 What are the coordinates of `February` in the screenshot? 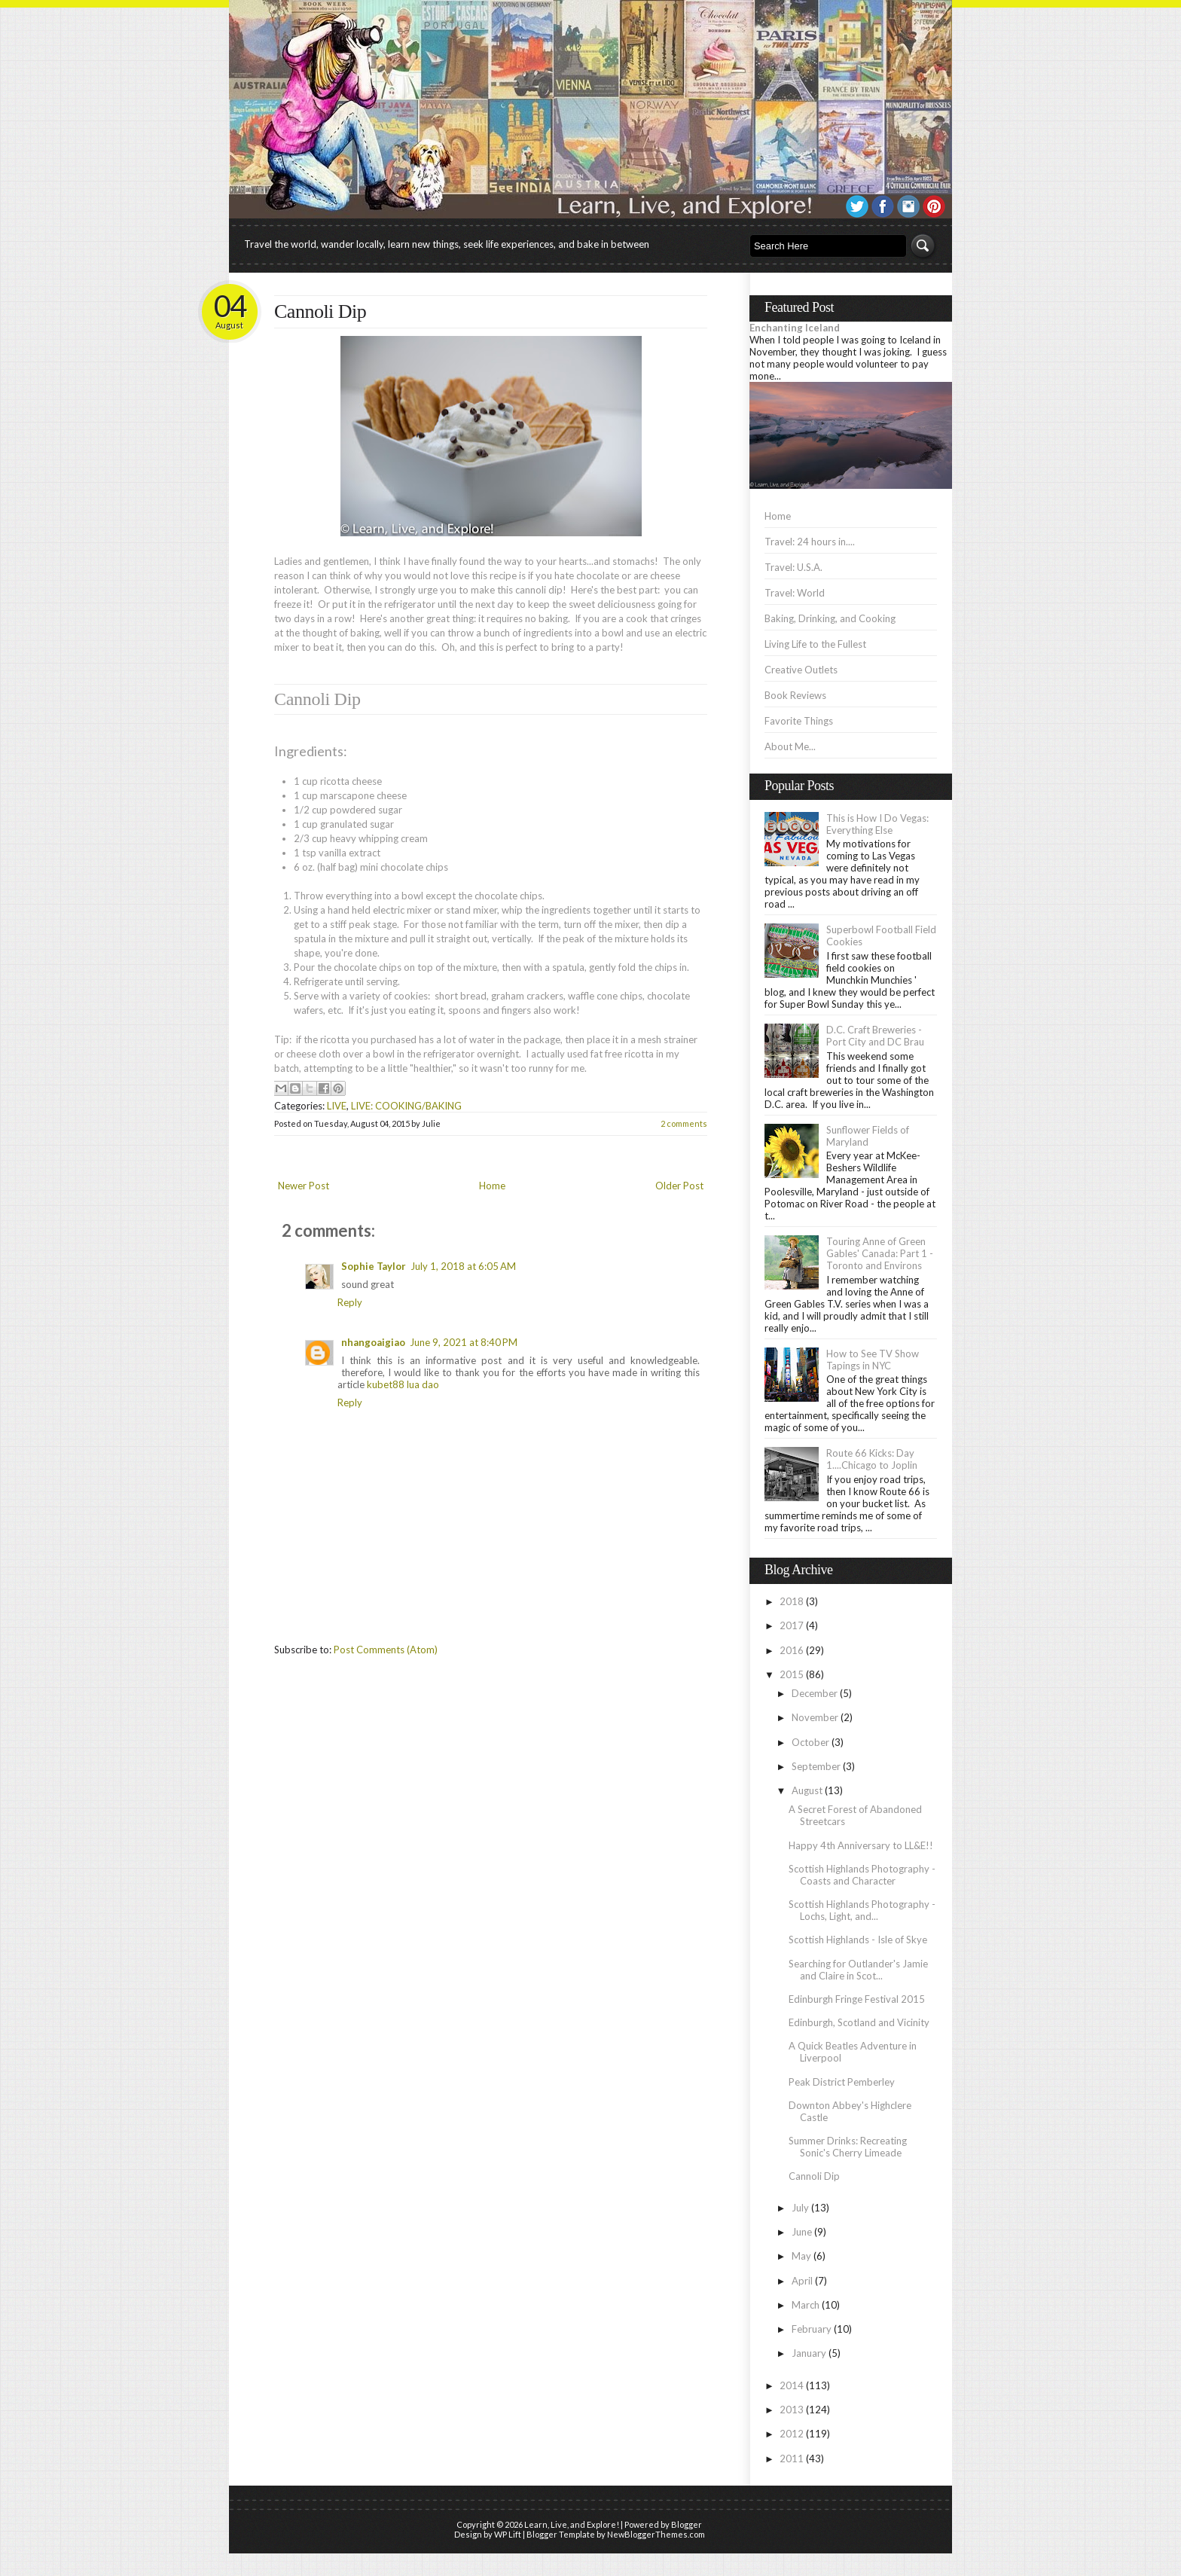 It's located at (812, 2329).